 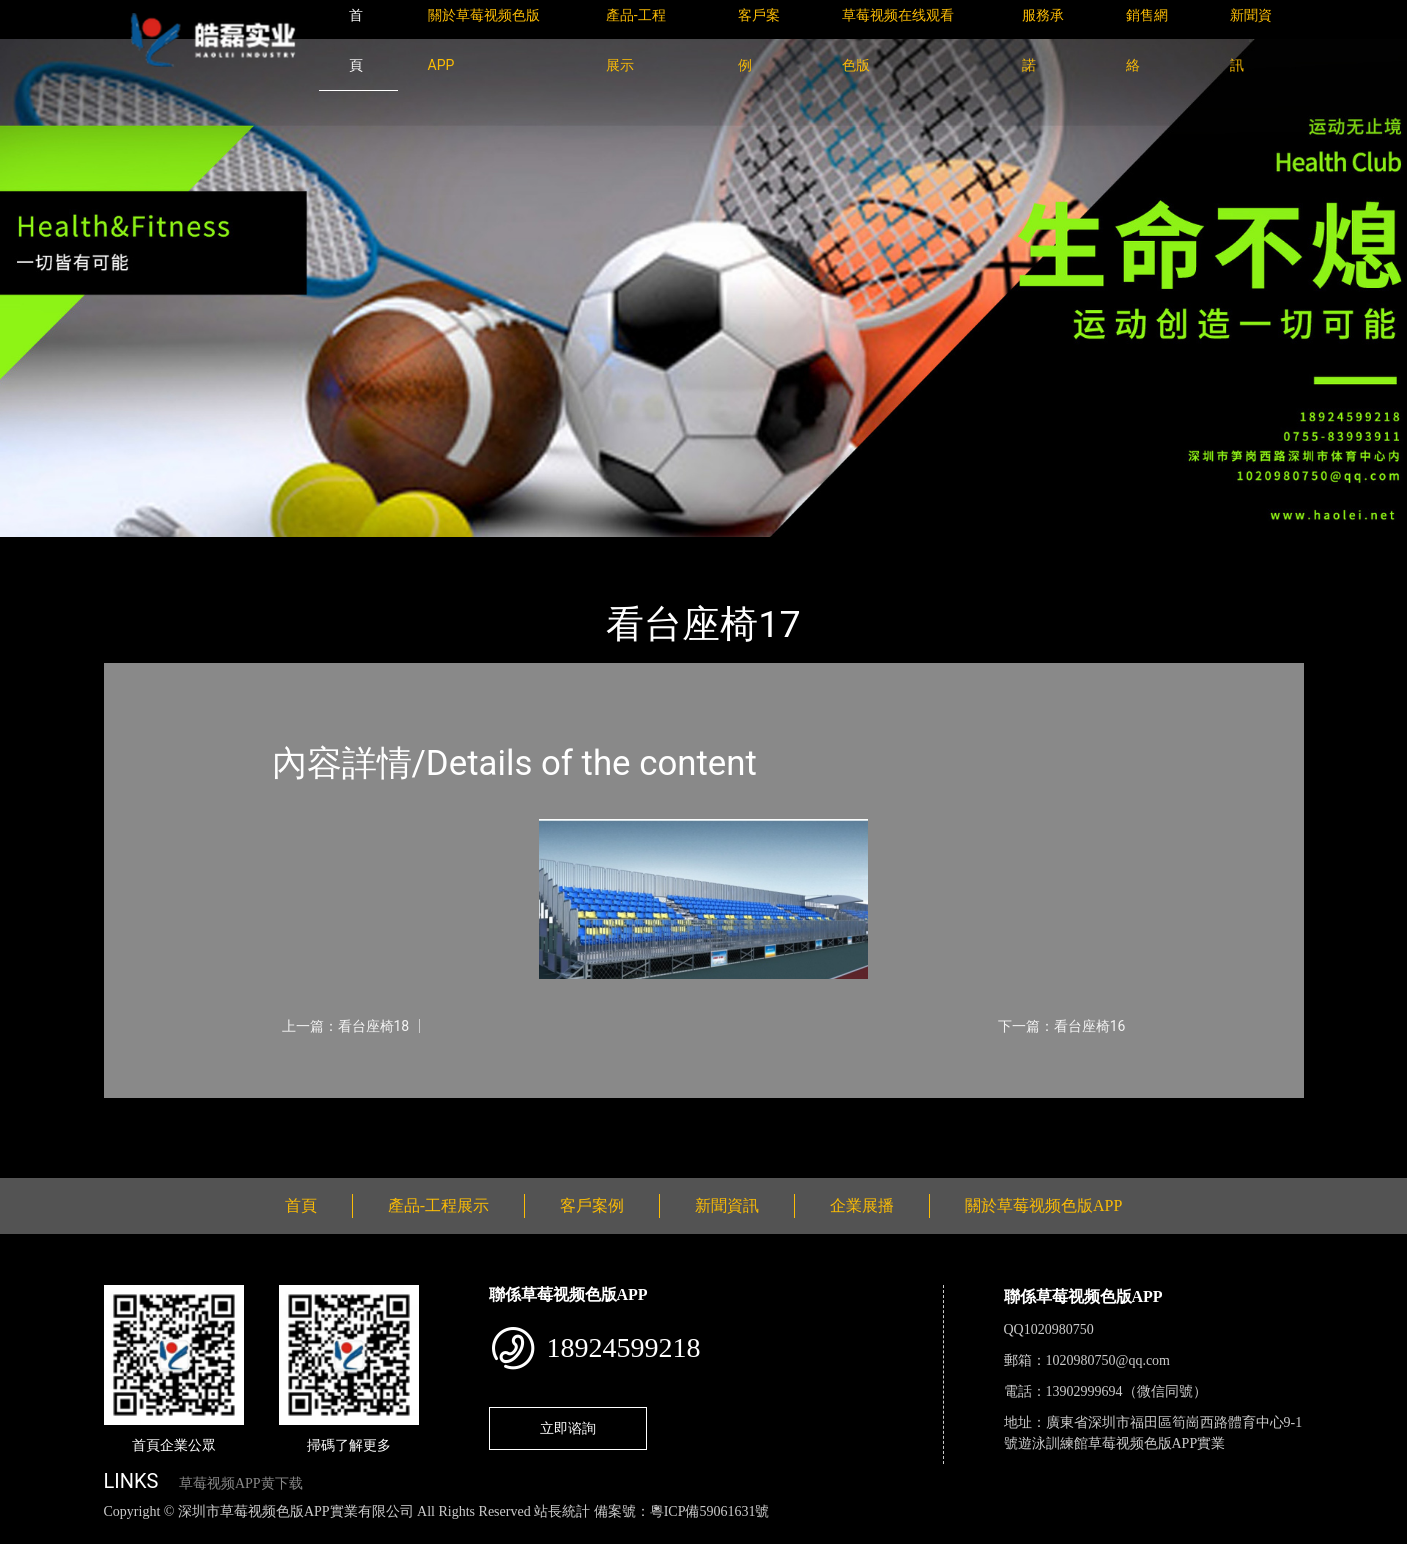 What do you see at coordinates (30, 1533) in the screenshot?
I see `網站地圖` at bounding box center [30, 1533].